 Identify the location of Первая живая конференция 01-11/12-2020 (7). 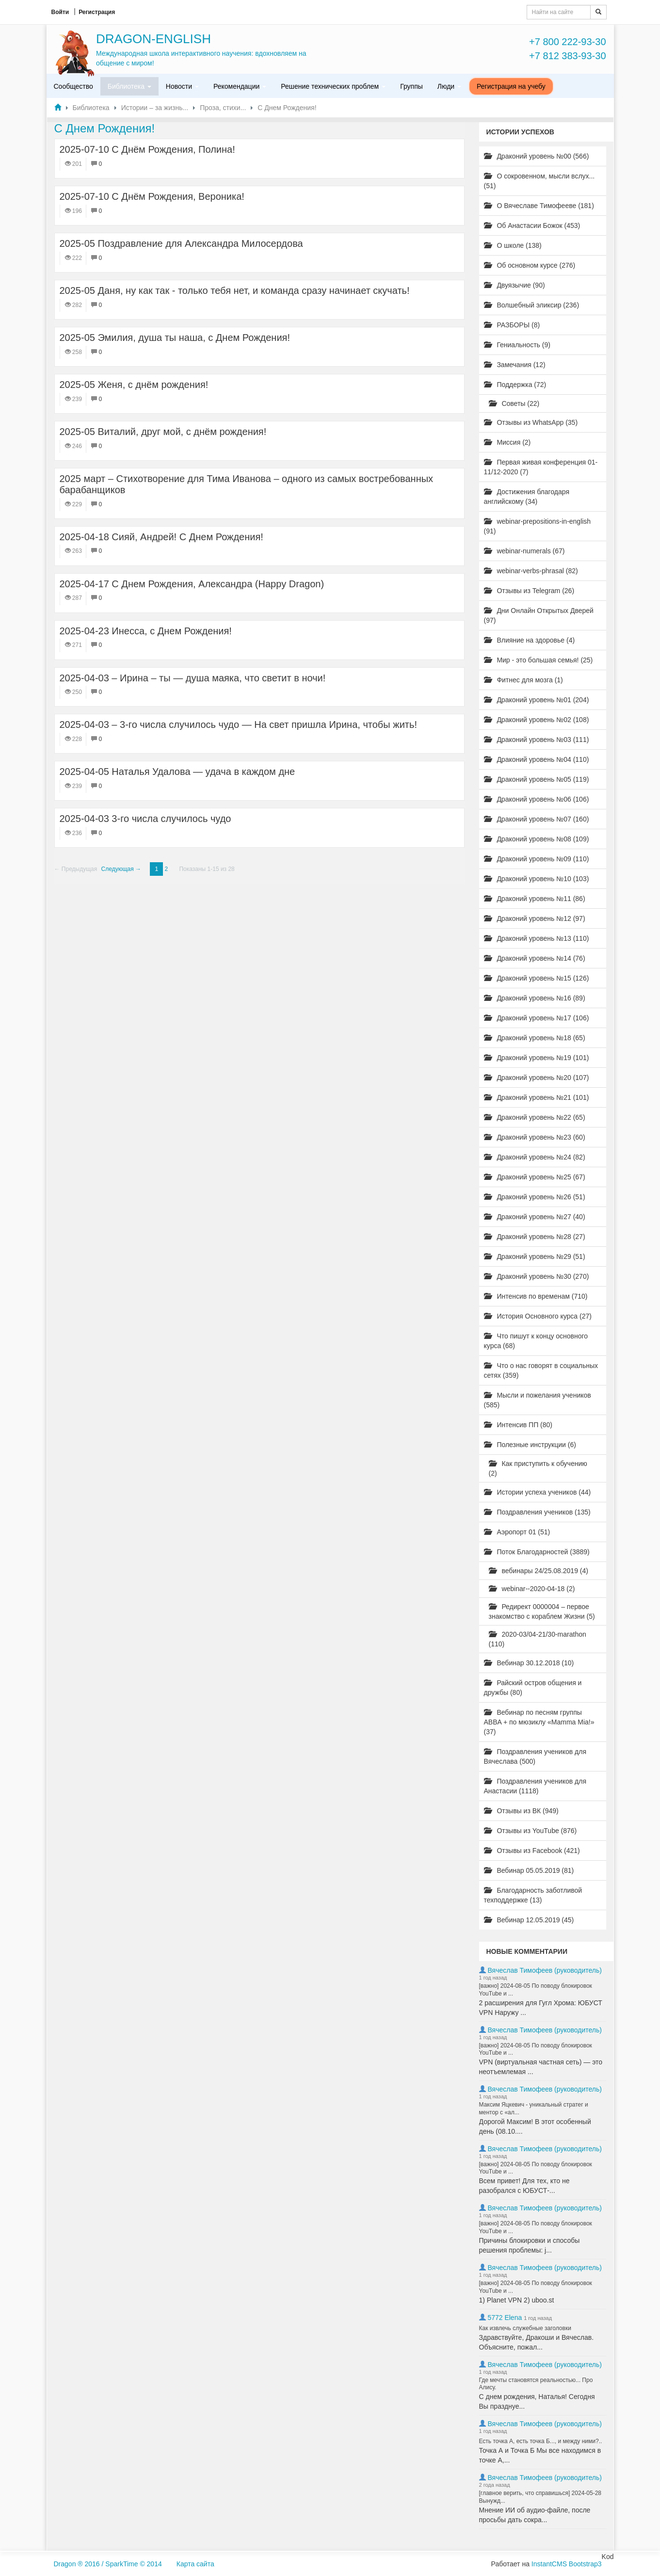
(541, 467).